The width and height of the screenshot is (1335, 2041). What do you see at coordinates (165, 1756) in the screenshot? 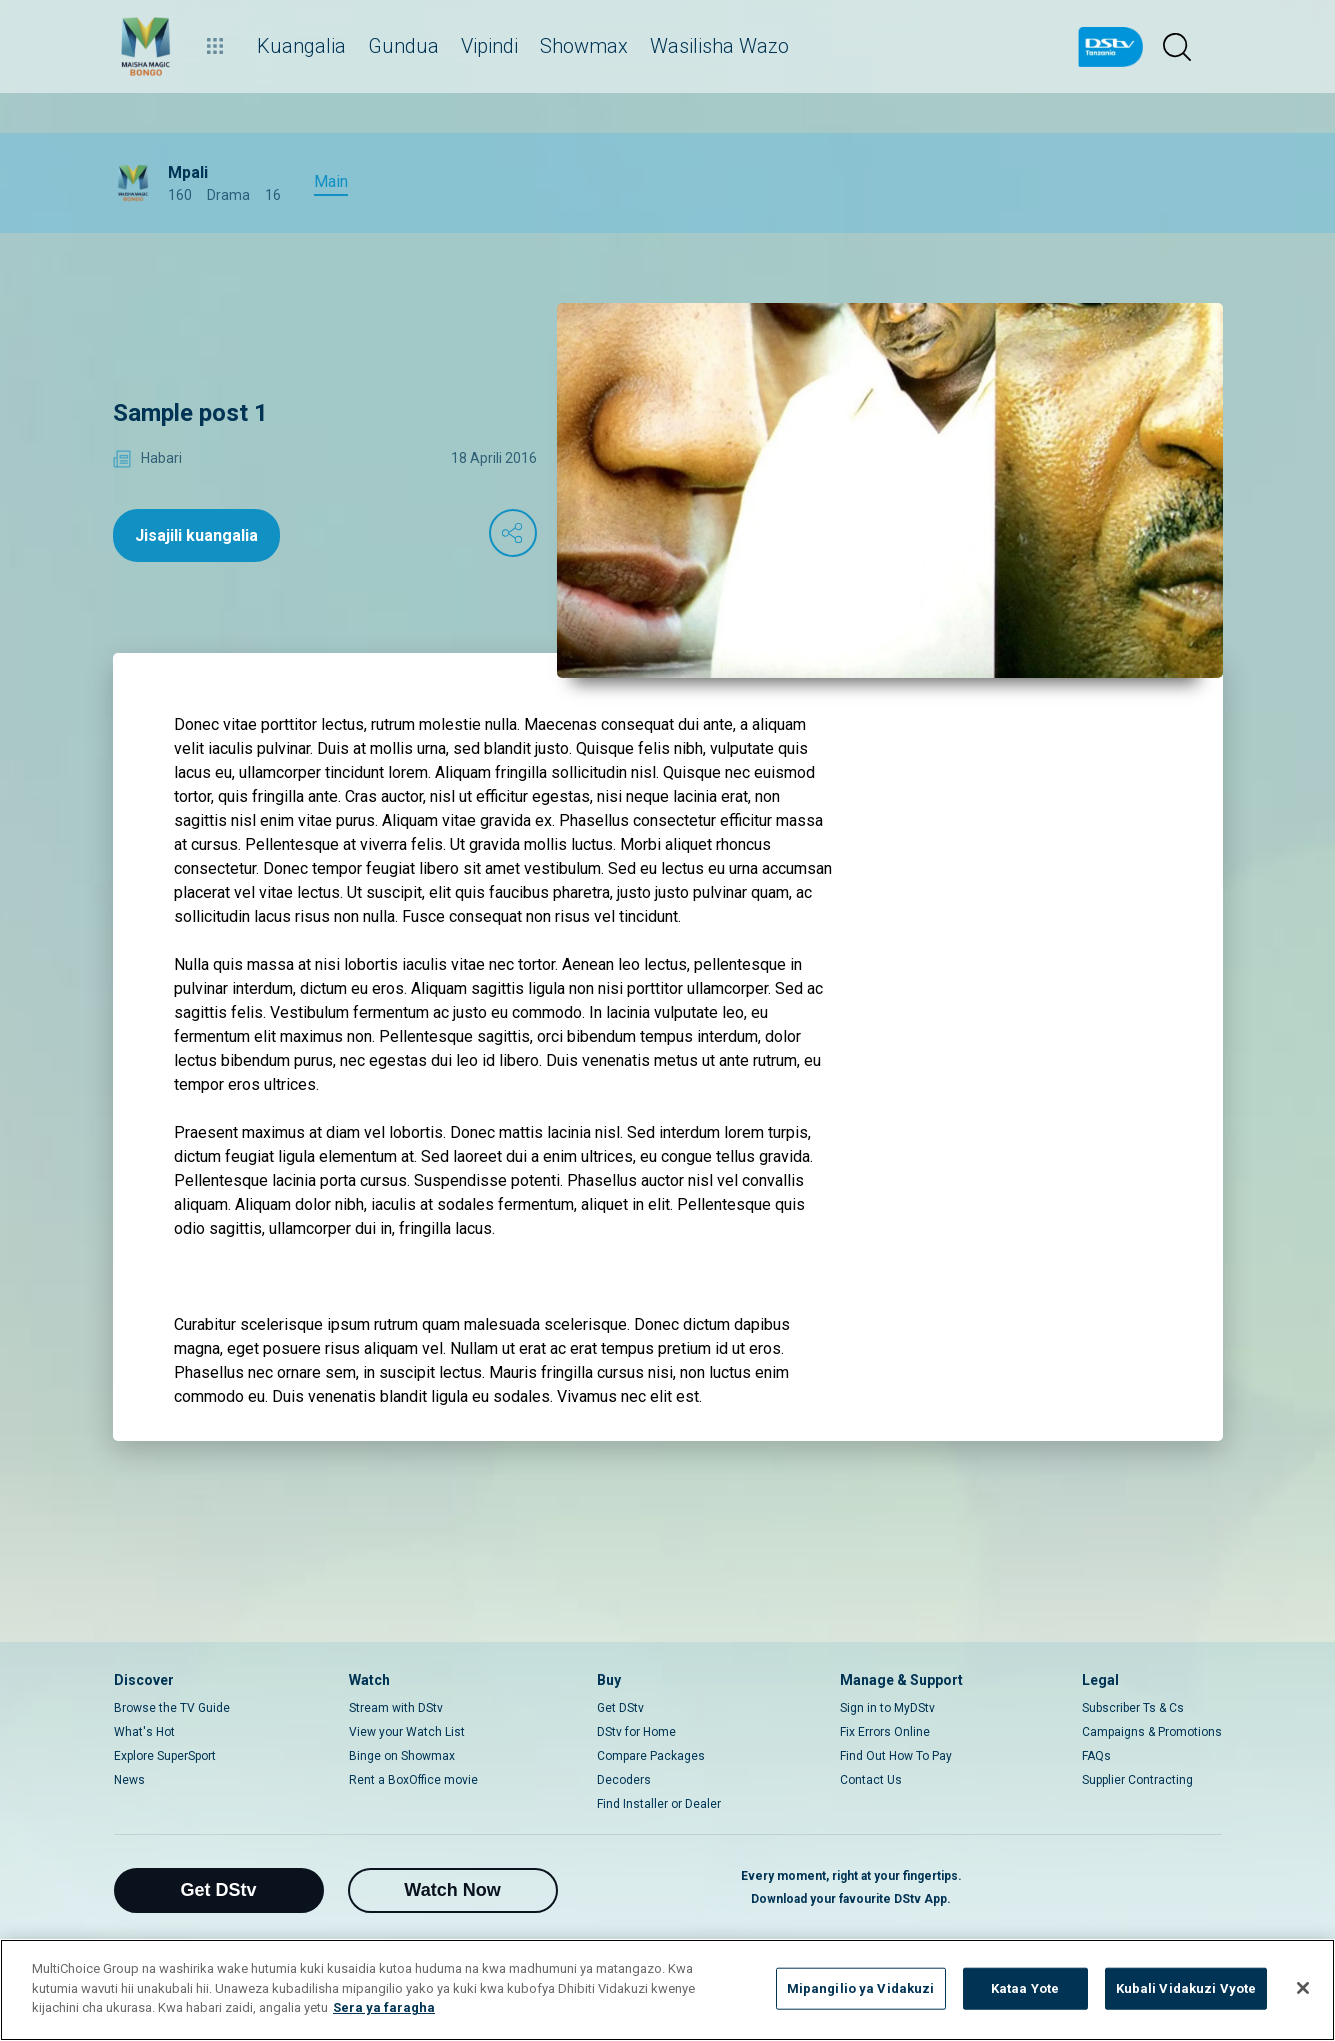
I see `Explore SuperSport` at bounding box center [165, 1756].